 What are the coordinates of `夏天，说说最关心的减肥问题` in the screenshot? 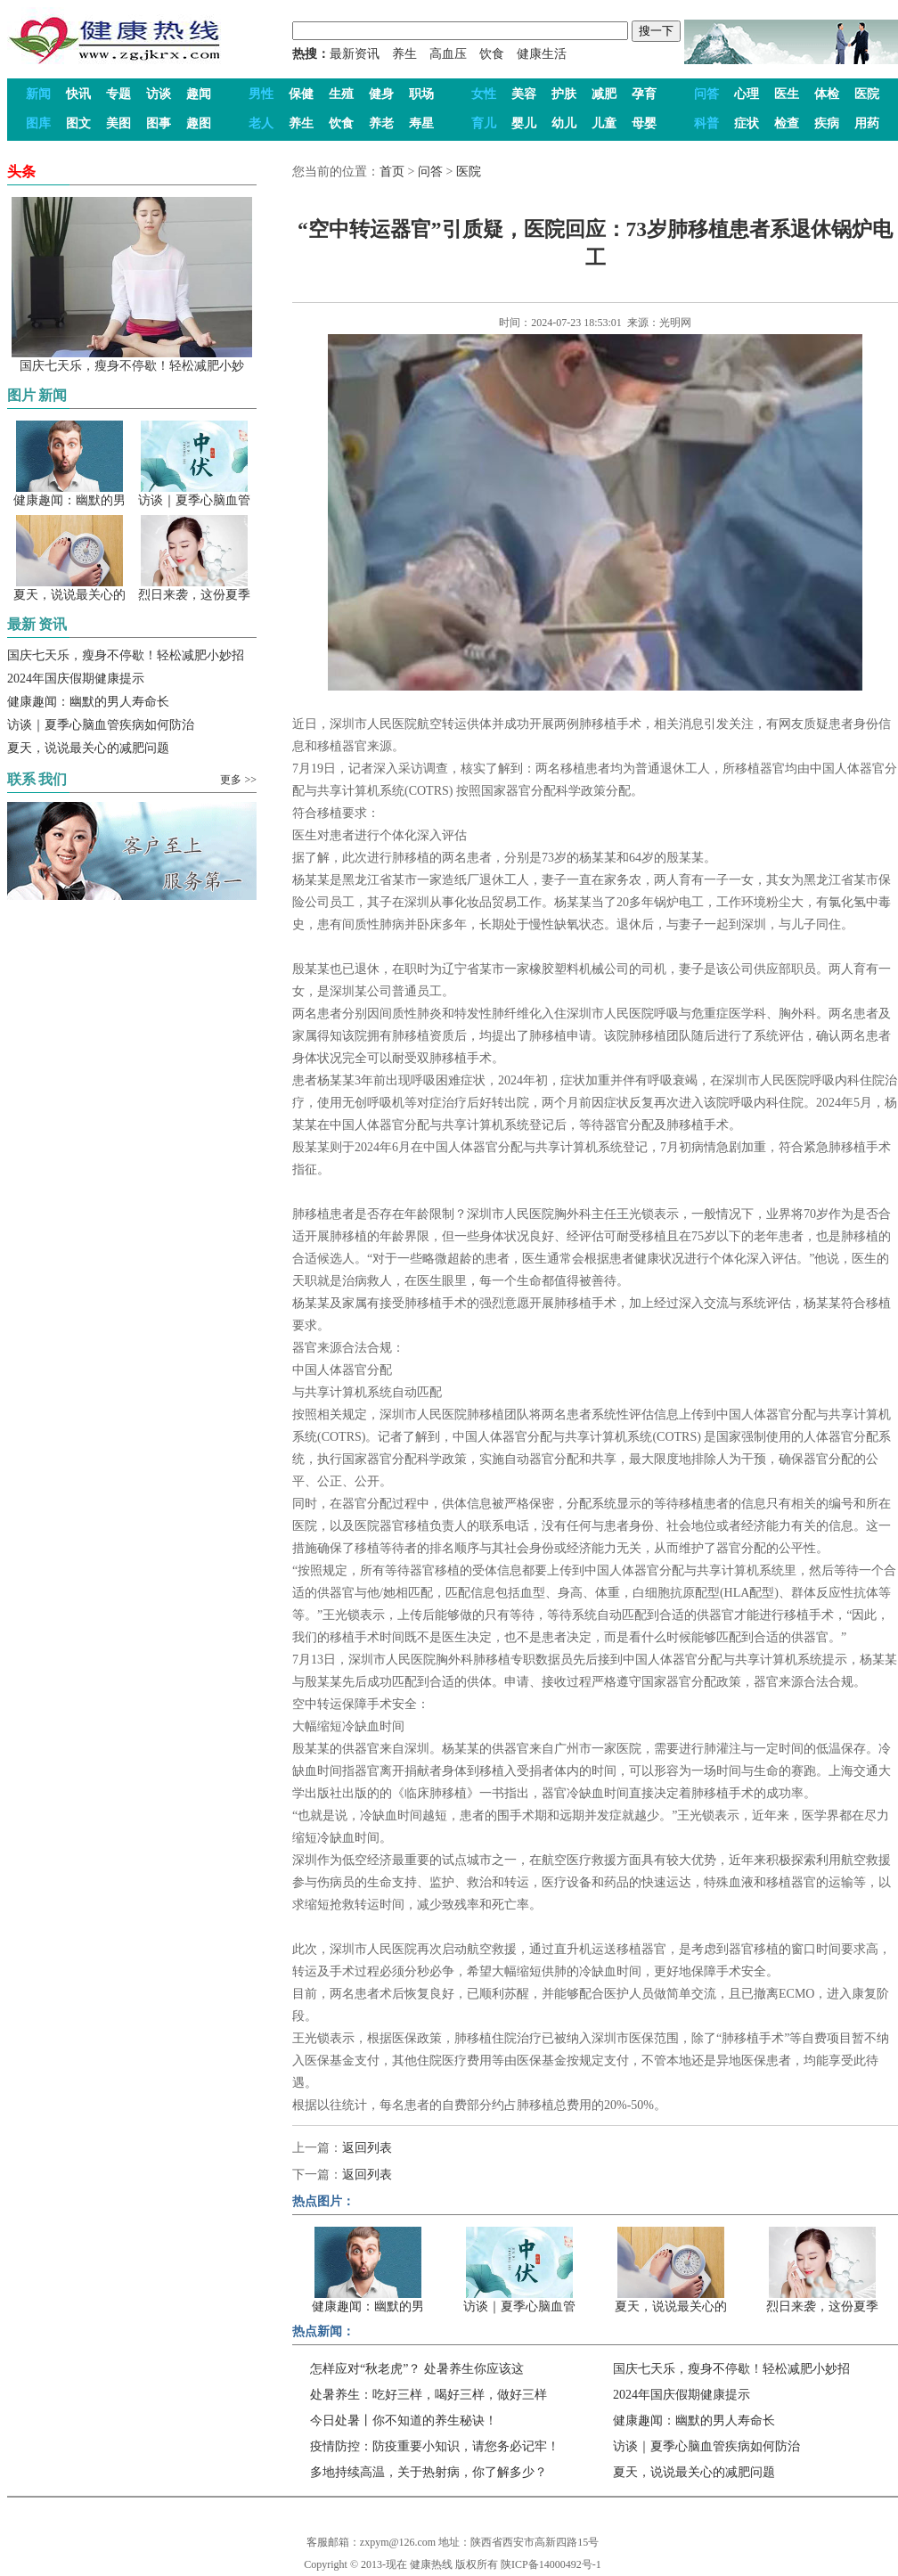 It's located at (88, 748).